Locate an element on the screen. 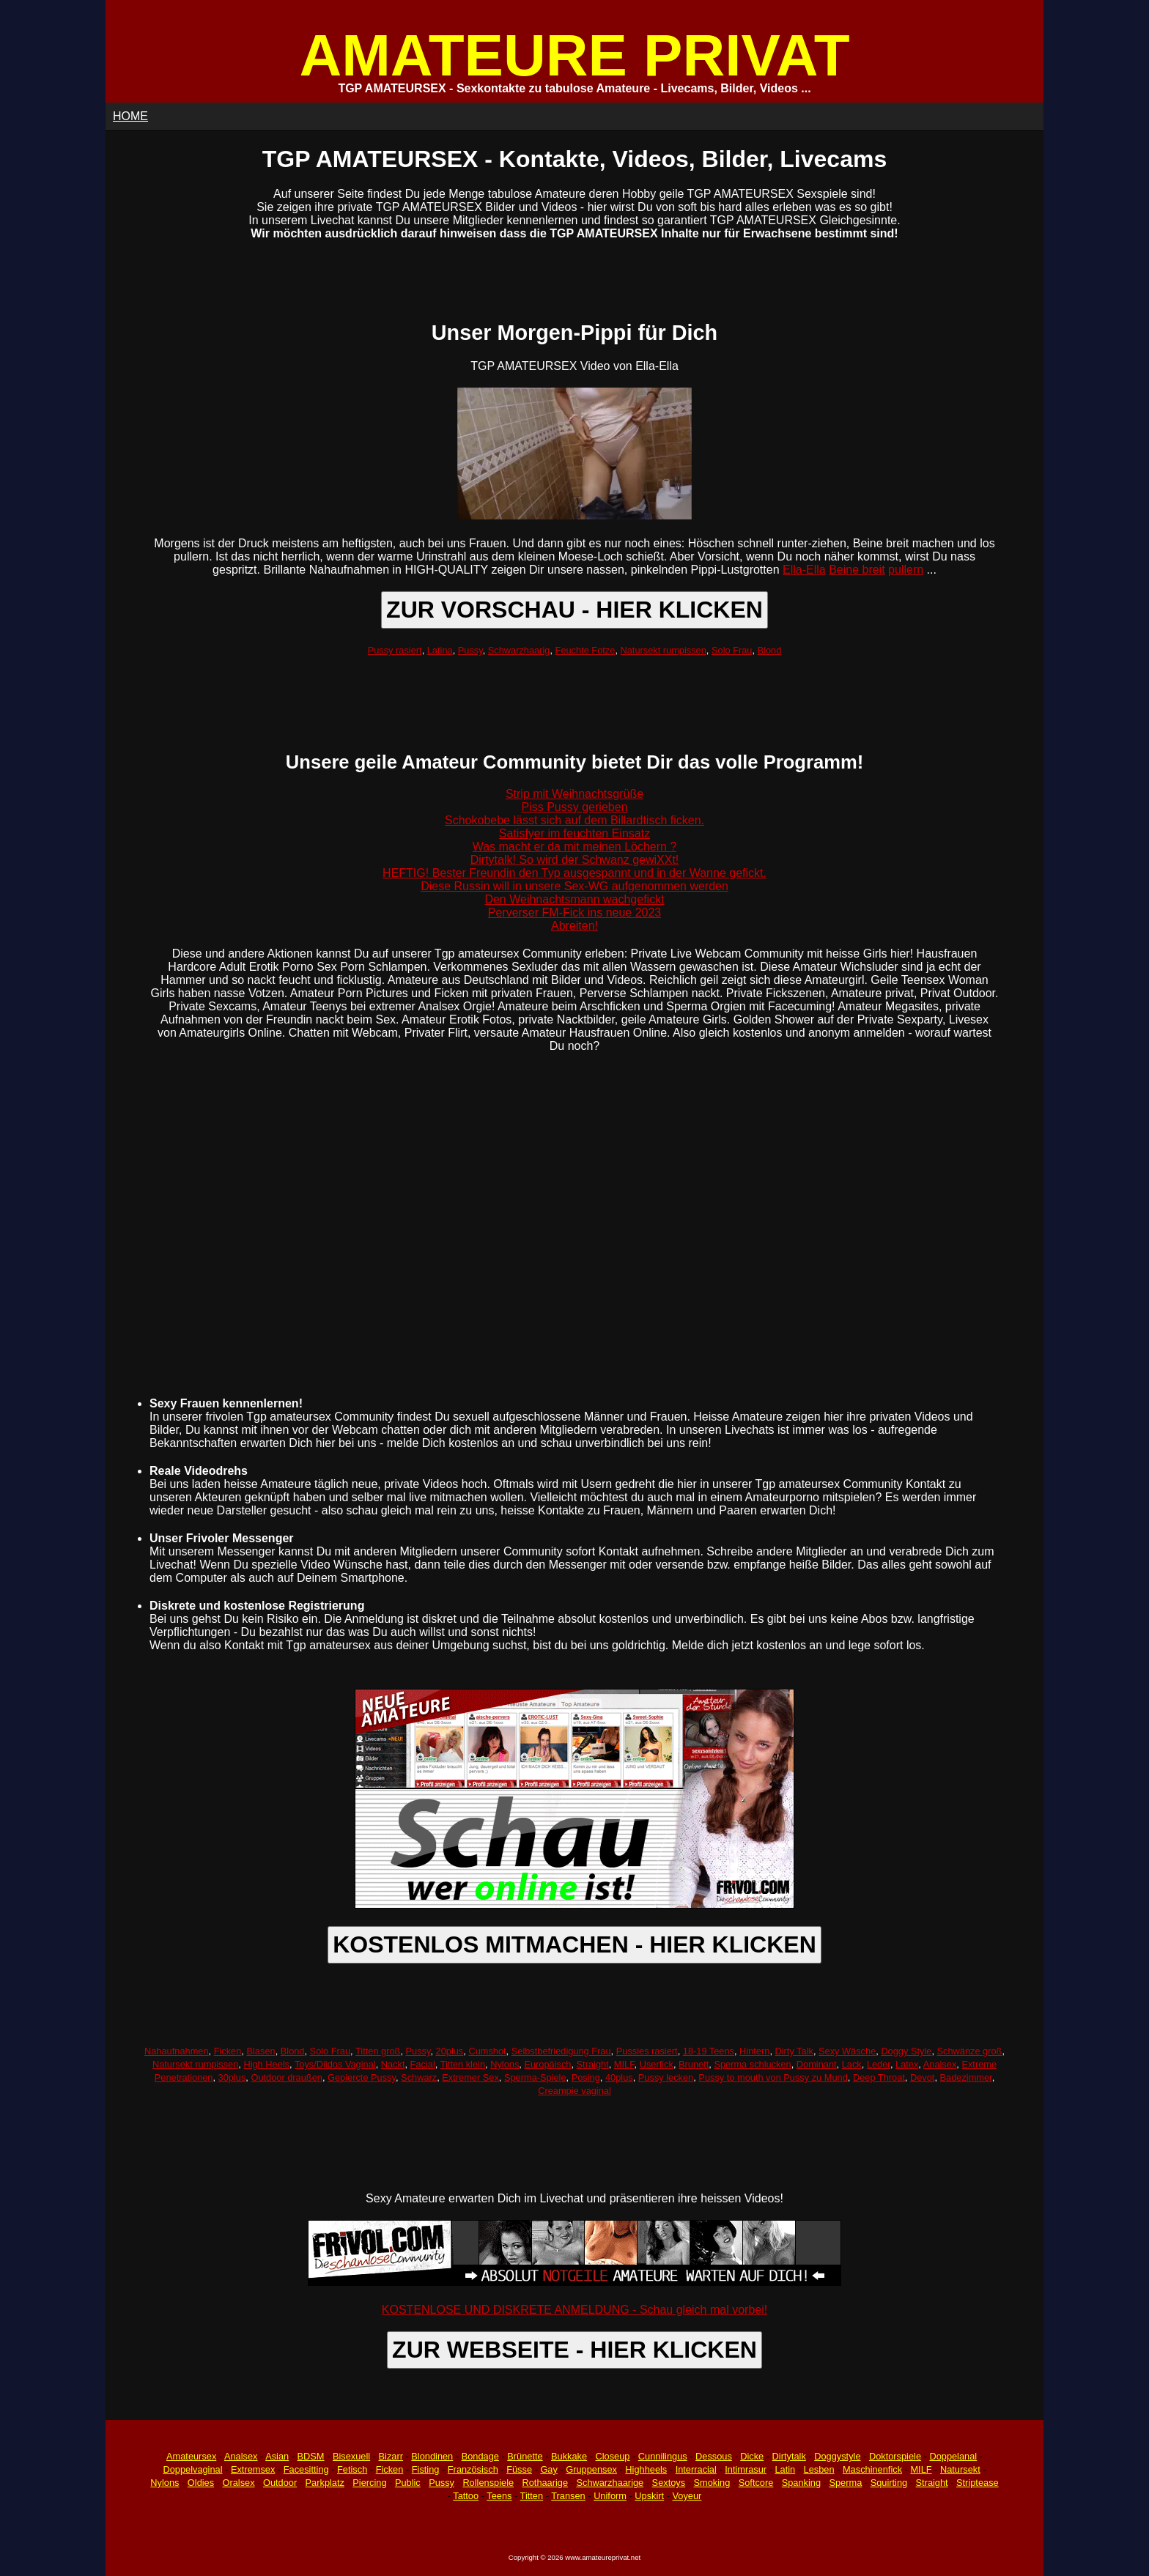 The height and width of the screenshot is (2576, 1149). Pussy rasiert is located at coordinates (395, 650).